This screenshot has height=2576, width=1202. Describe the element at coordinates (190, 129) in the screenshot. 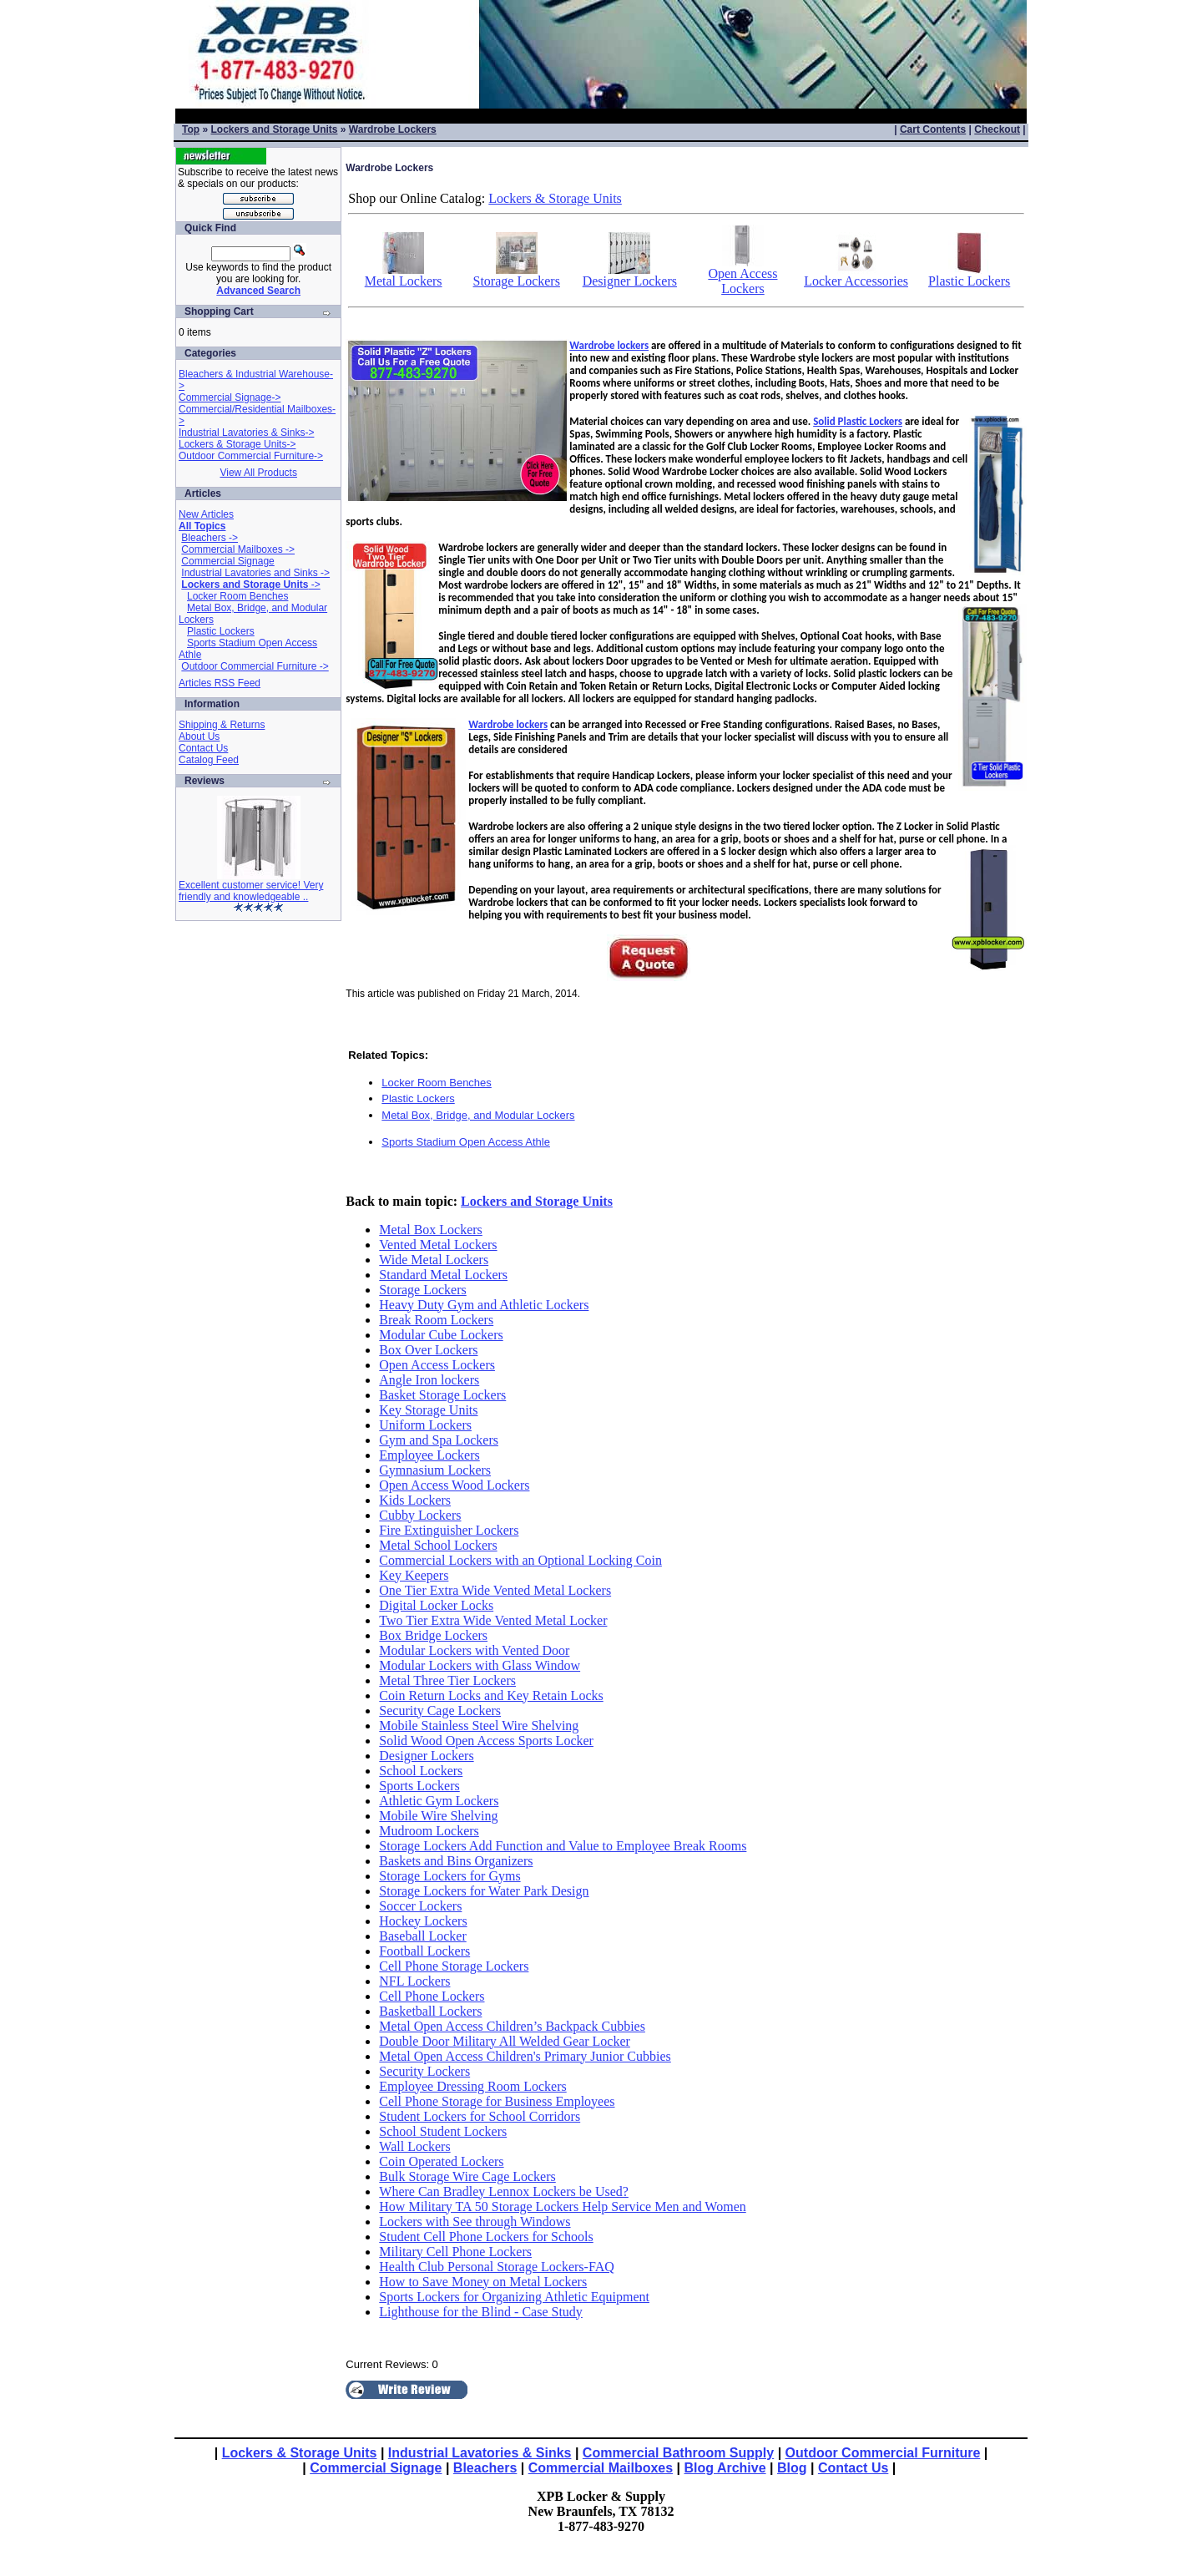

I see `Top` at that location.